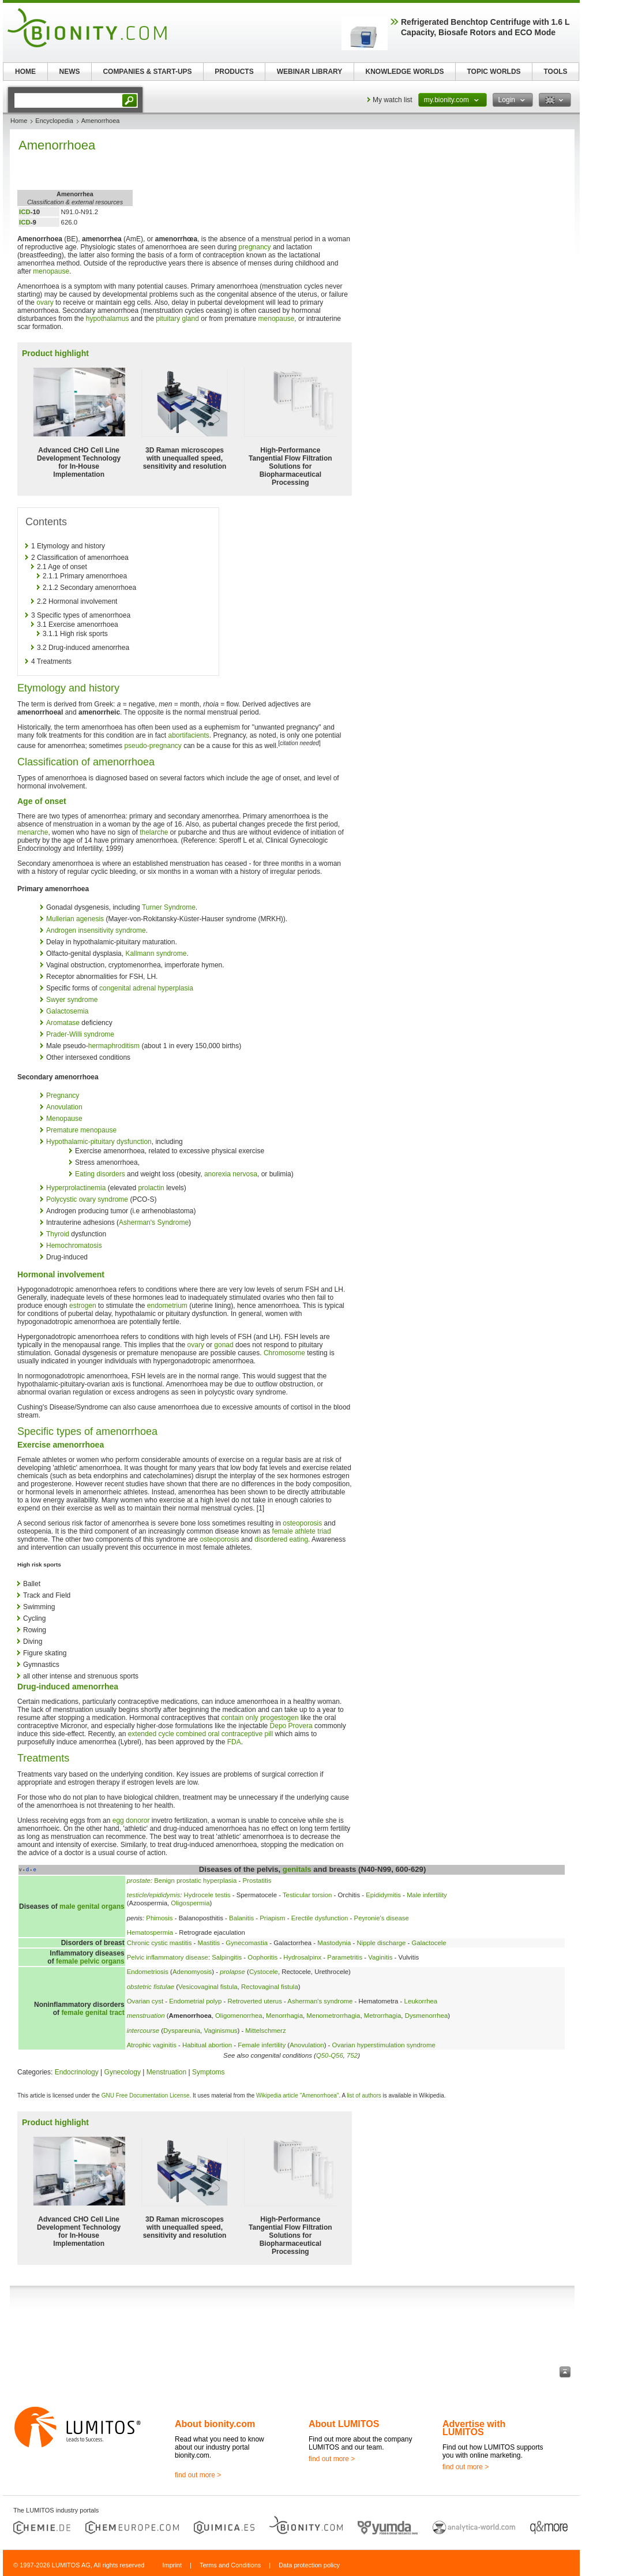  What do you see at coordinates (272, 1918) in the screenshot?
I see `Priapism` at bounding box center [272, 1918].